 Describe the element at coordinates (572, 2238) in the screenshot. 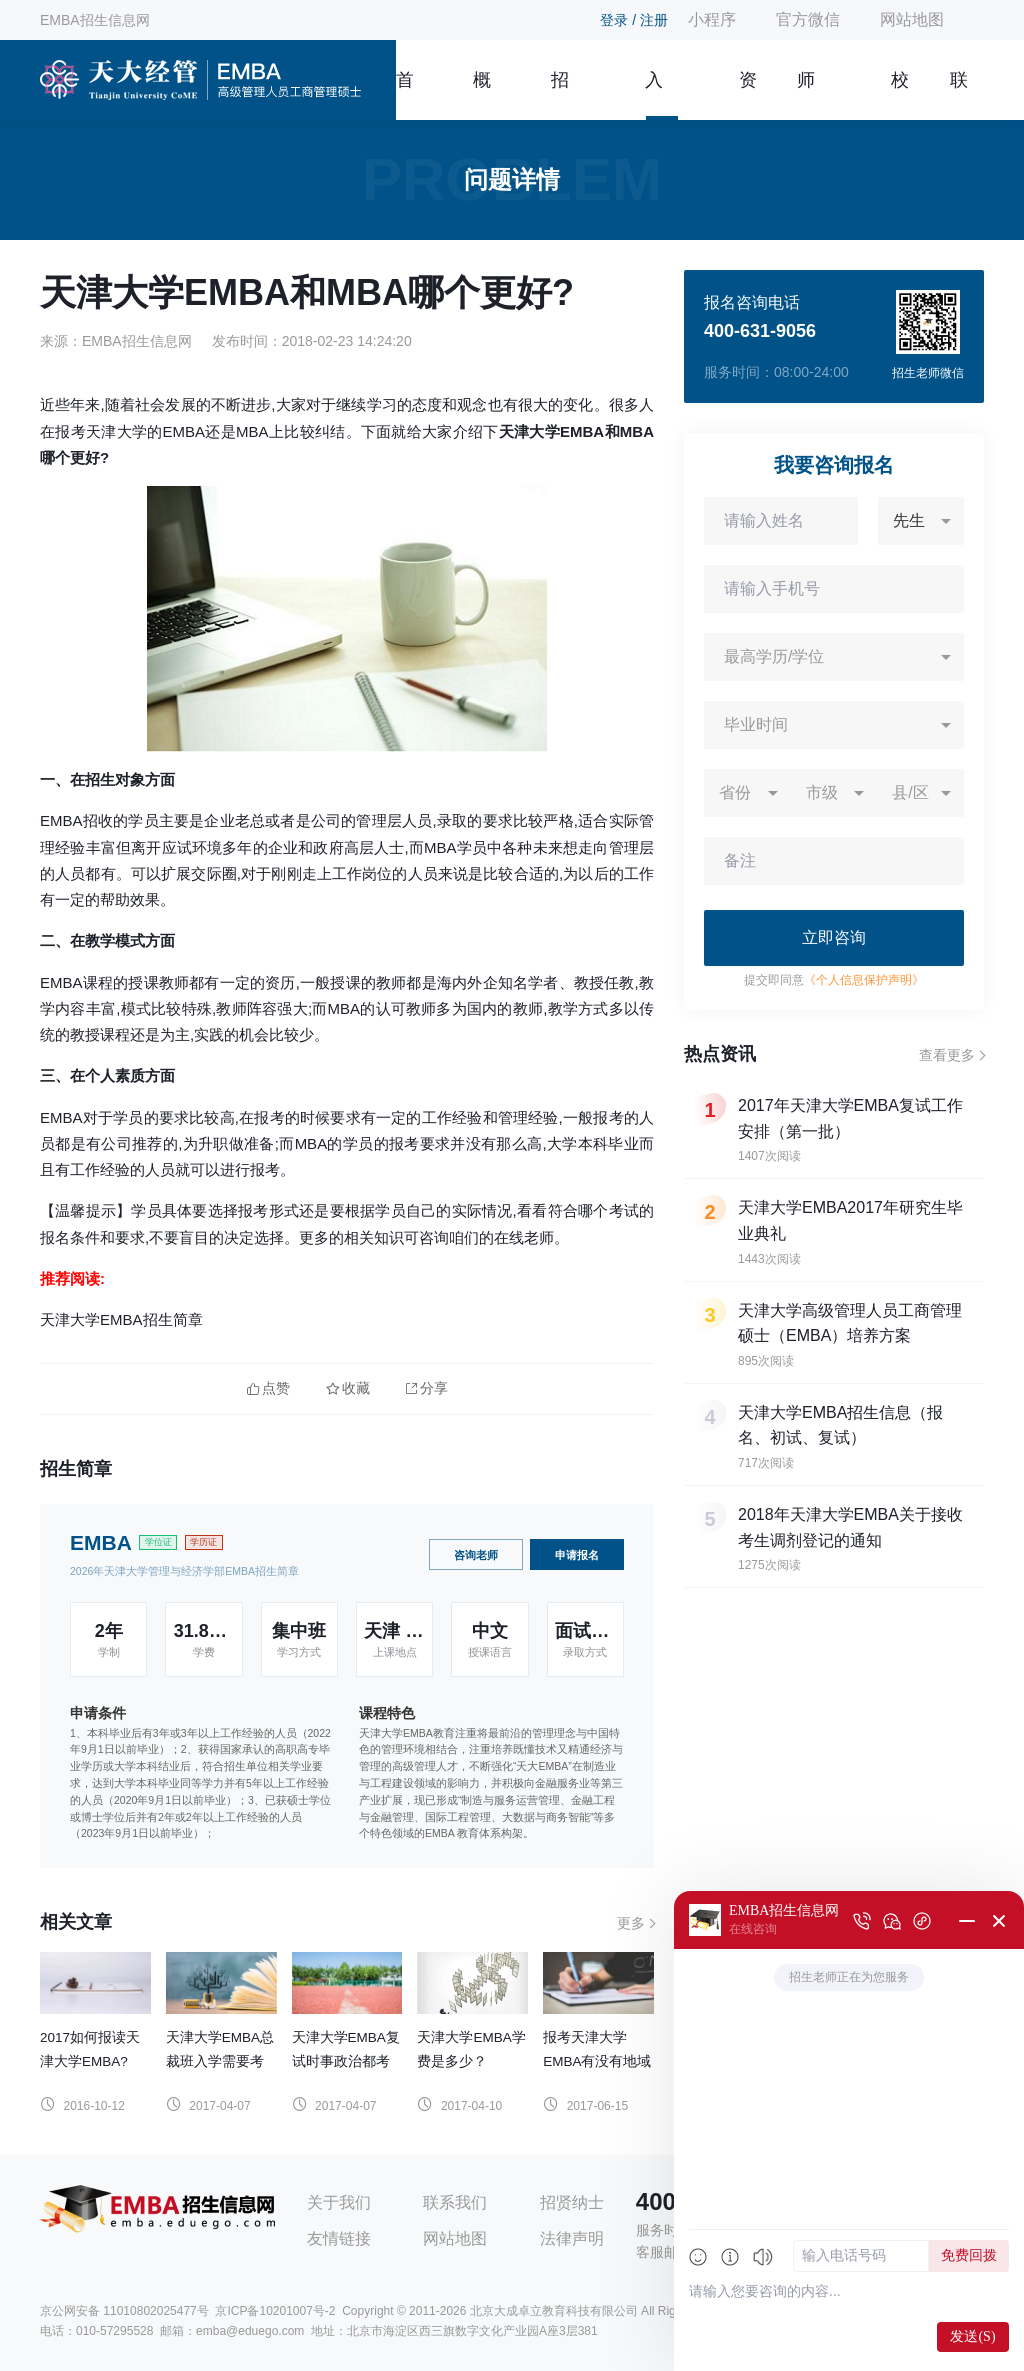

I see `法律声明` at that location.